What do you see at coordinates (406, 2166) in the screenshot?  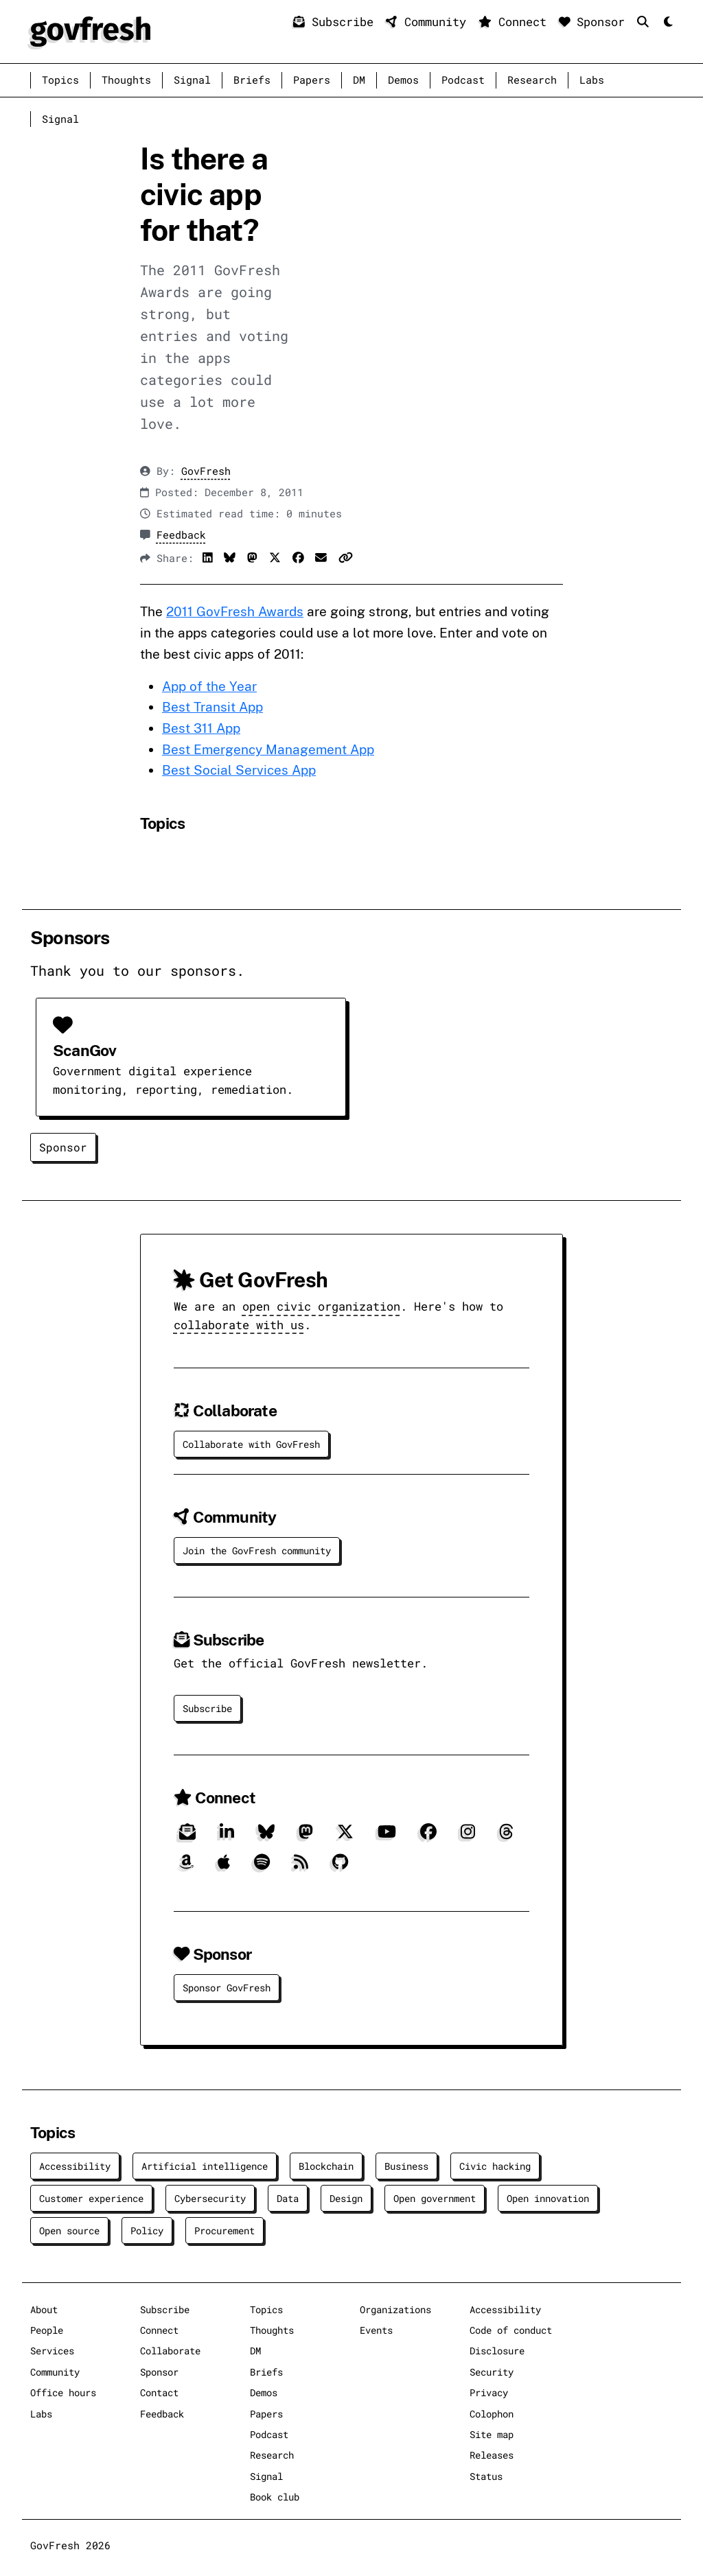 I see `Business` at bounding box center [406, 2166].